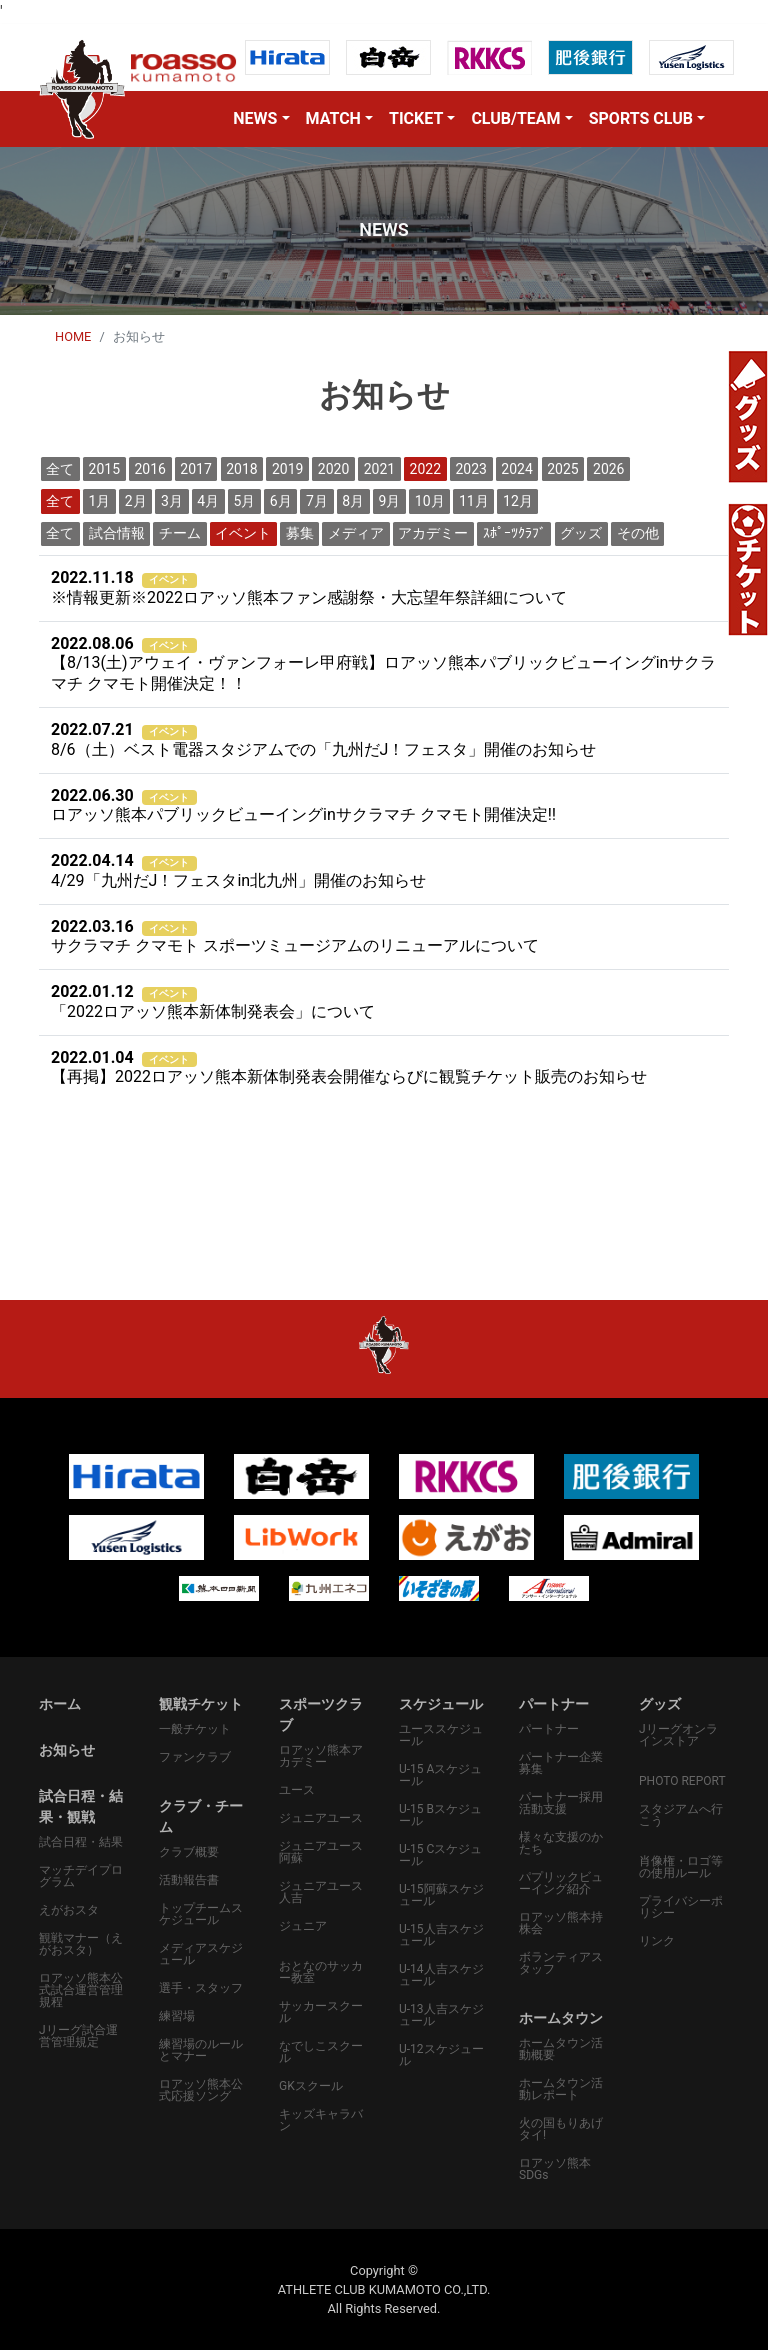 Image resolution: width=768 pixels, height=2350 pixels. Describe the element at coordinates (295, 936) in the screenshot. I see `サクラマチ クマモト スポーツミュージアムのリニューアルについて` at that location.